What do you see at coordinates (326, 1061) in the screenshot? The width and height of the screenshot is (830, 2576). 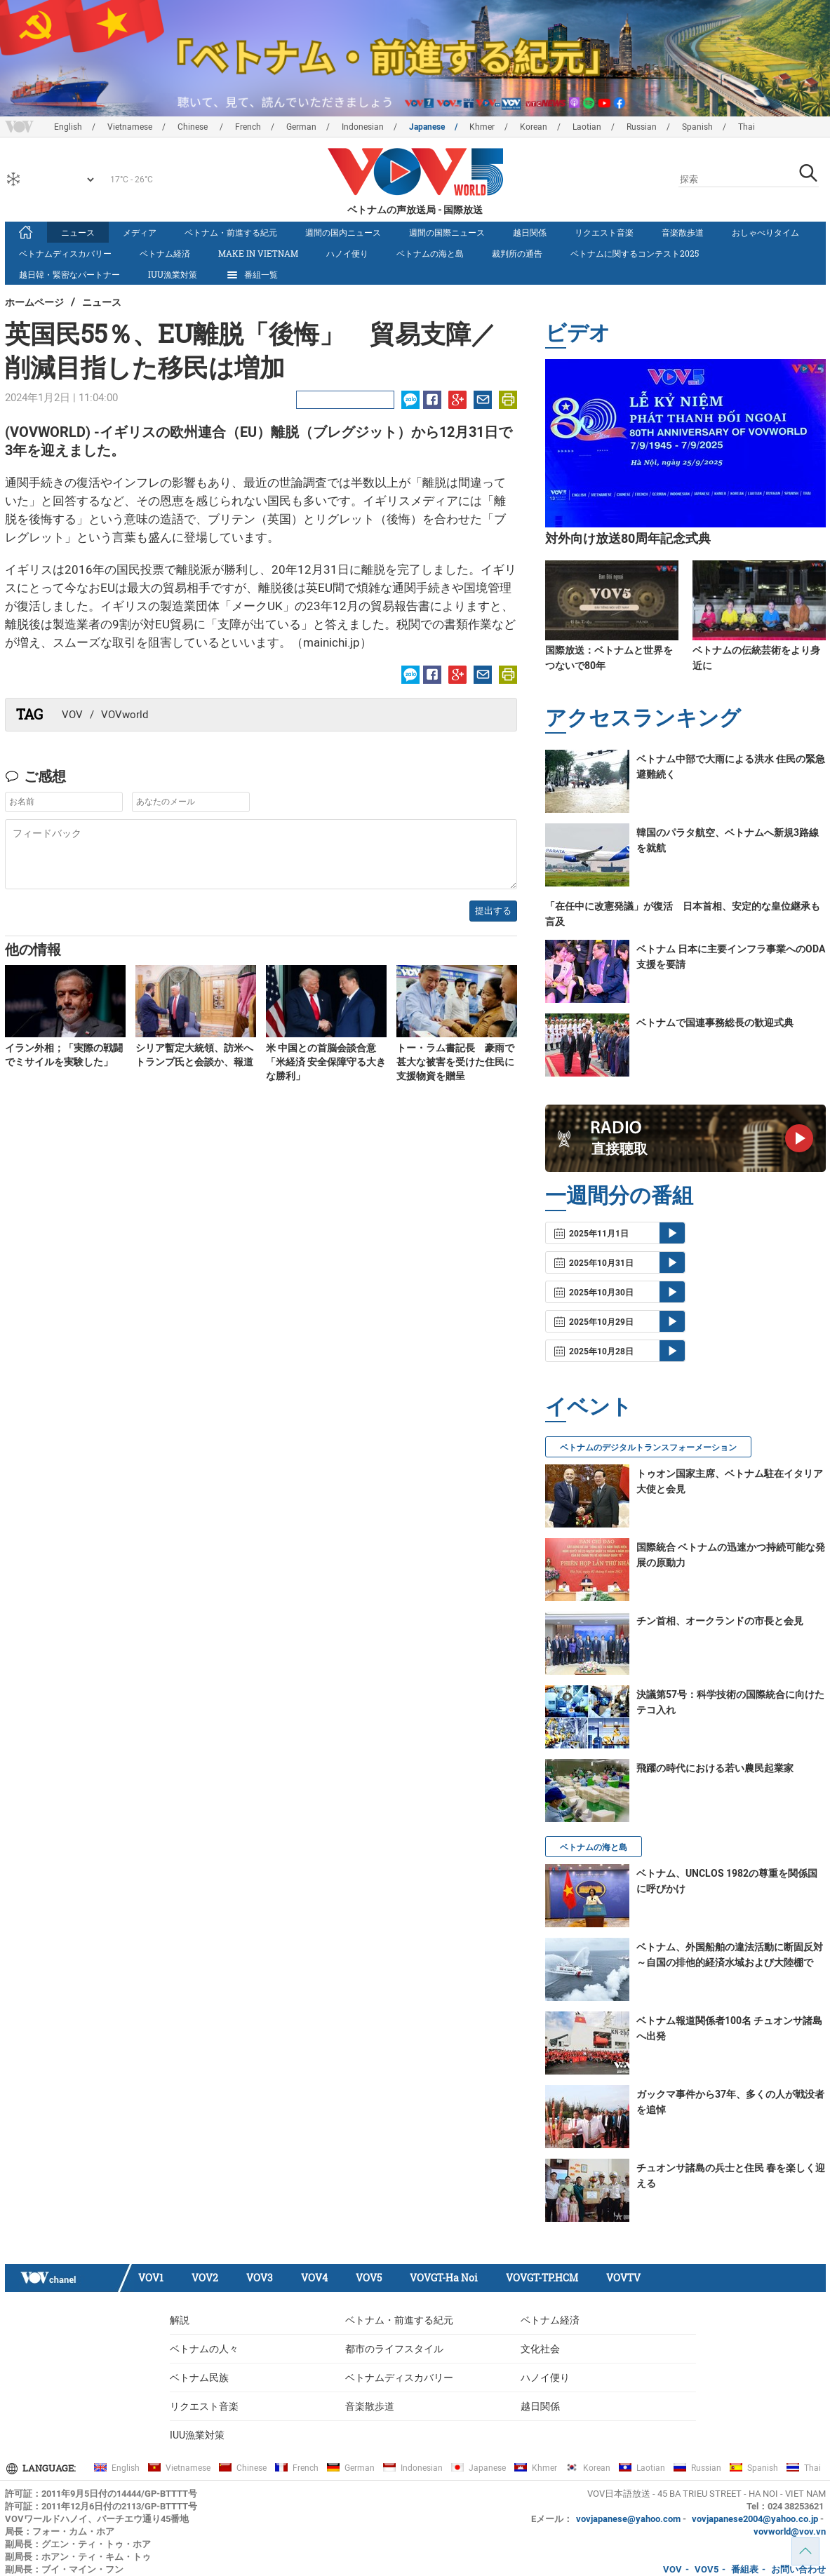 I see `米 中国との首脳会談合意「米経済 安全保障守る大きな勝利」` at bounding box center [326, 1061].